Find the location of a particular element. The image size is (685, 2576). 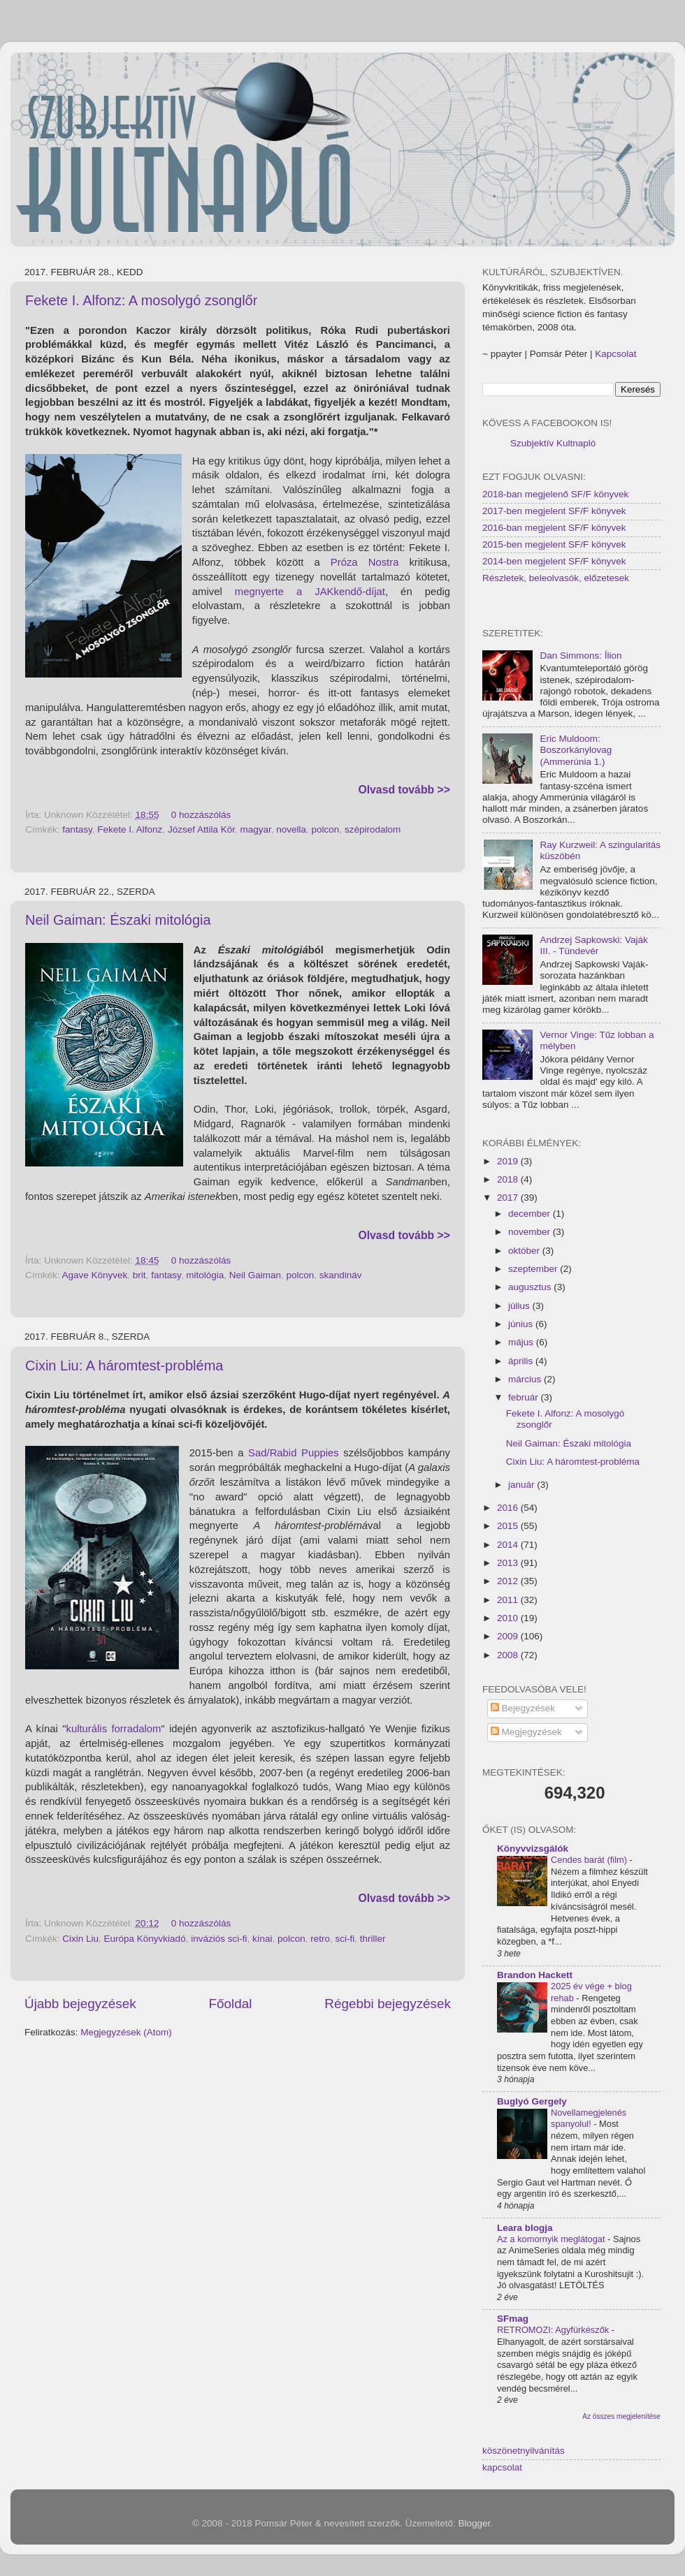

retro is located at coordinates (320, 1938).